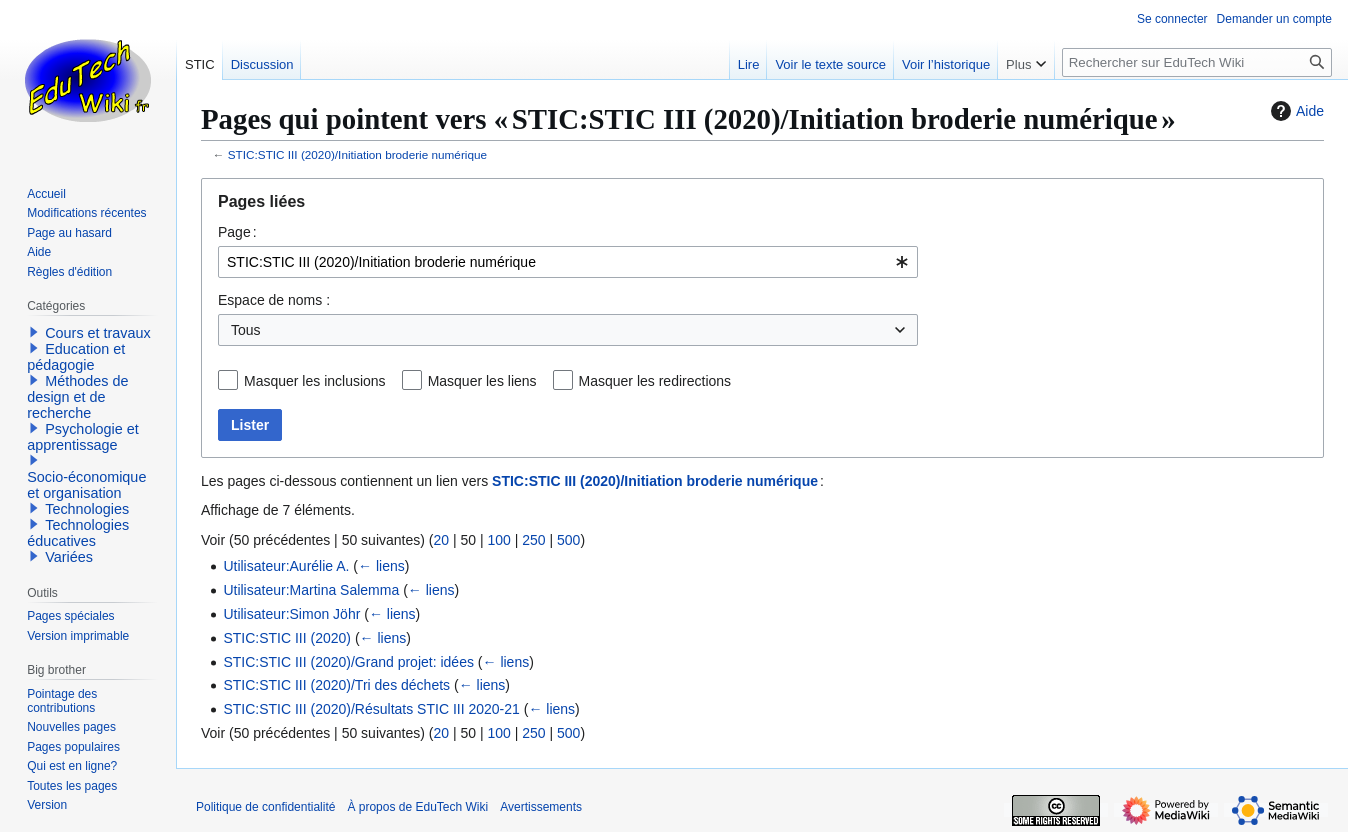 The height and width of the screenshot is (832, 1348). Describe the element at coordinates (83, 437) in the screenshot. I see `Psychologie et apprentissage` at that location.